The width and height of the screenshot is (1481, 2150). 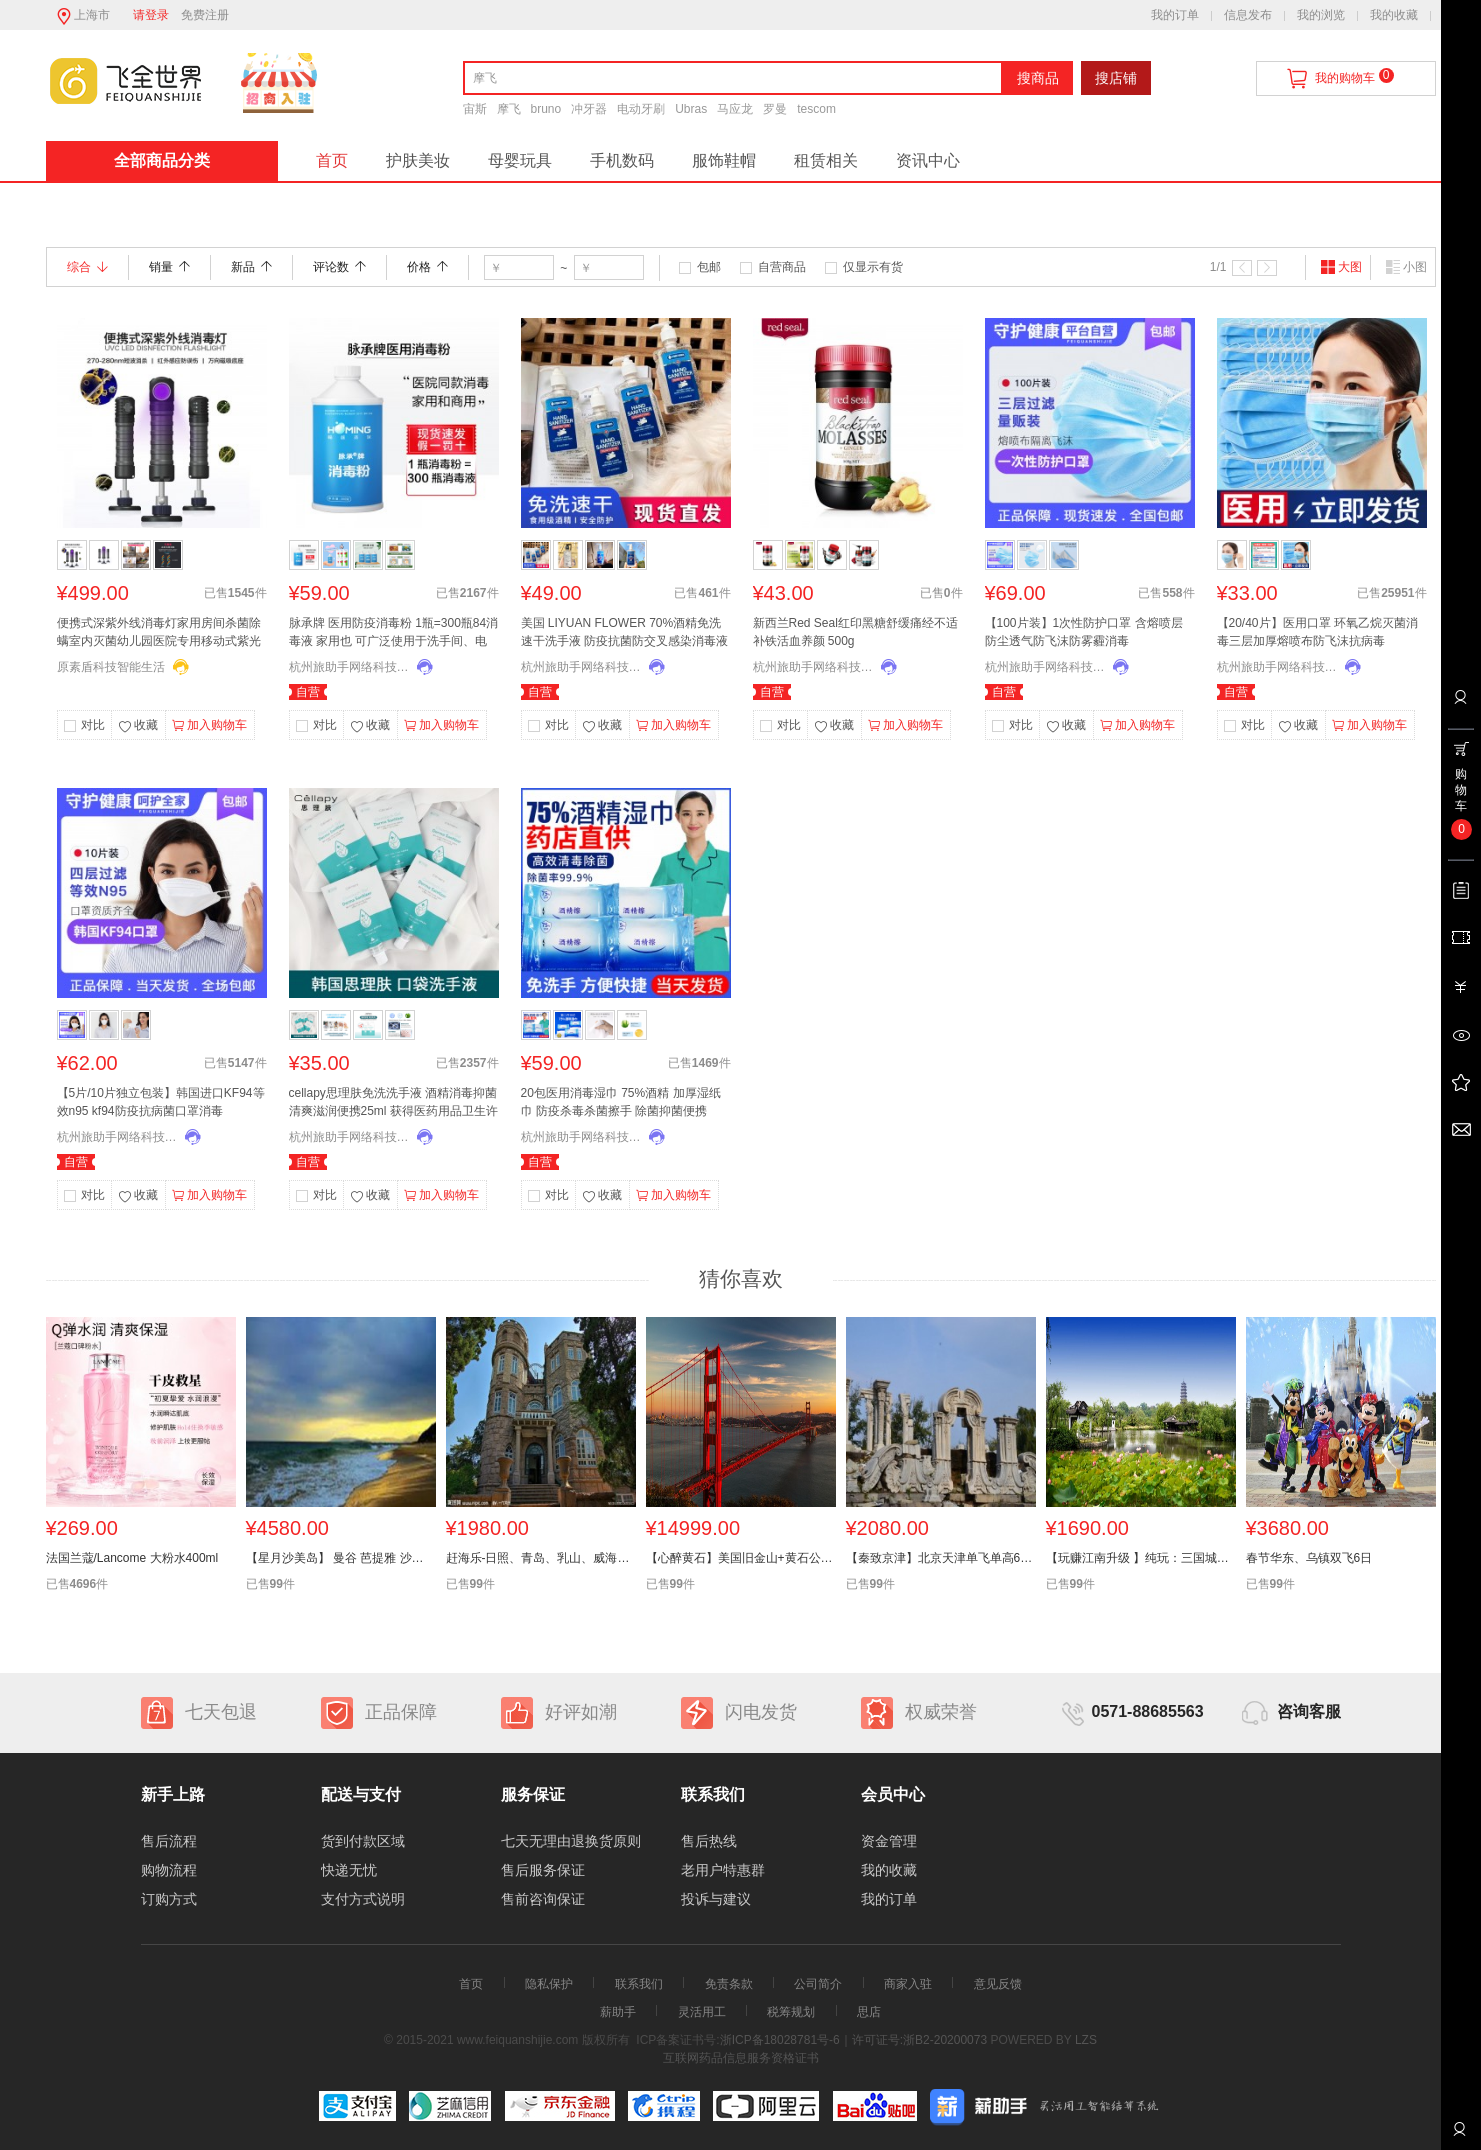 I want to click on 【20/40片】医用口罩 环氧乙烷灭菌消毒三层加厚熔喷布防飞沫抗病毒, so click(x=1317, y=632).